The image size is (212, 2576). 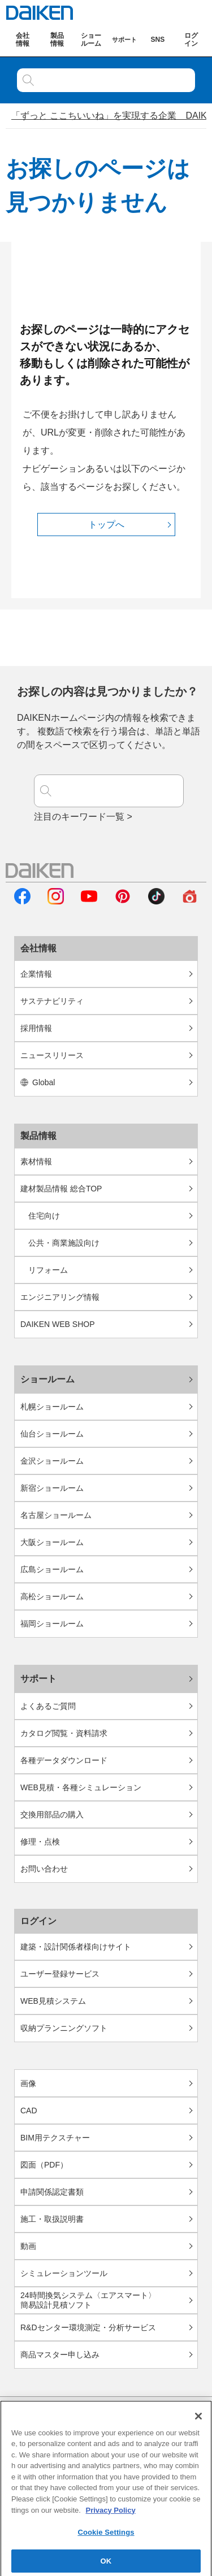 What do you see at coordinates (28, 2110) in the screenshot?
I see `CAD` at bounding box center [28, 2110].